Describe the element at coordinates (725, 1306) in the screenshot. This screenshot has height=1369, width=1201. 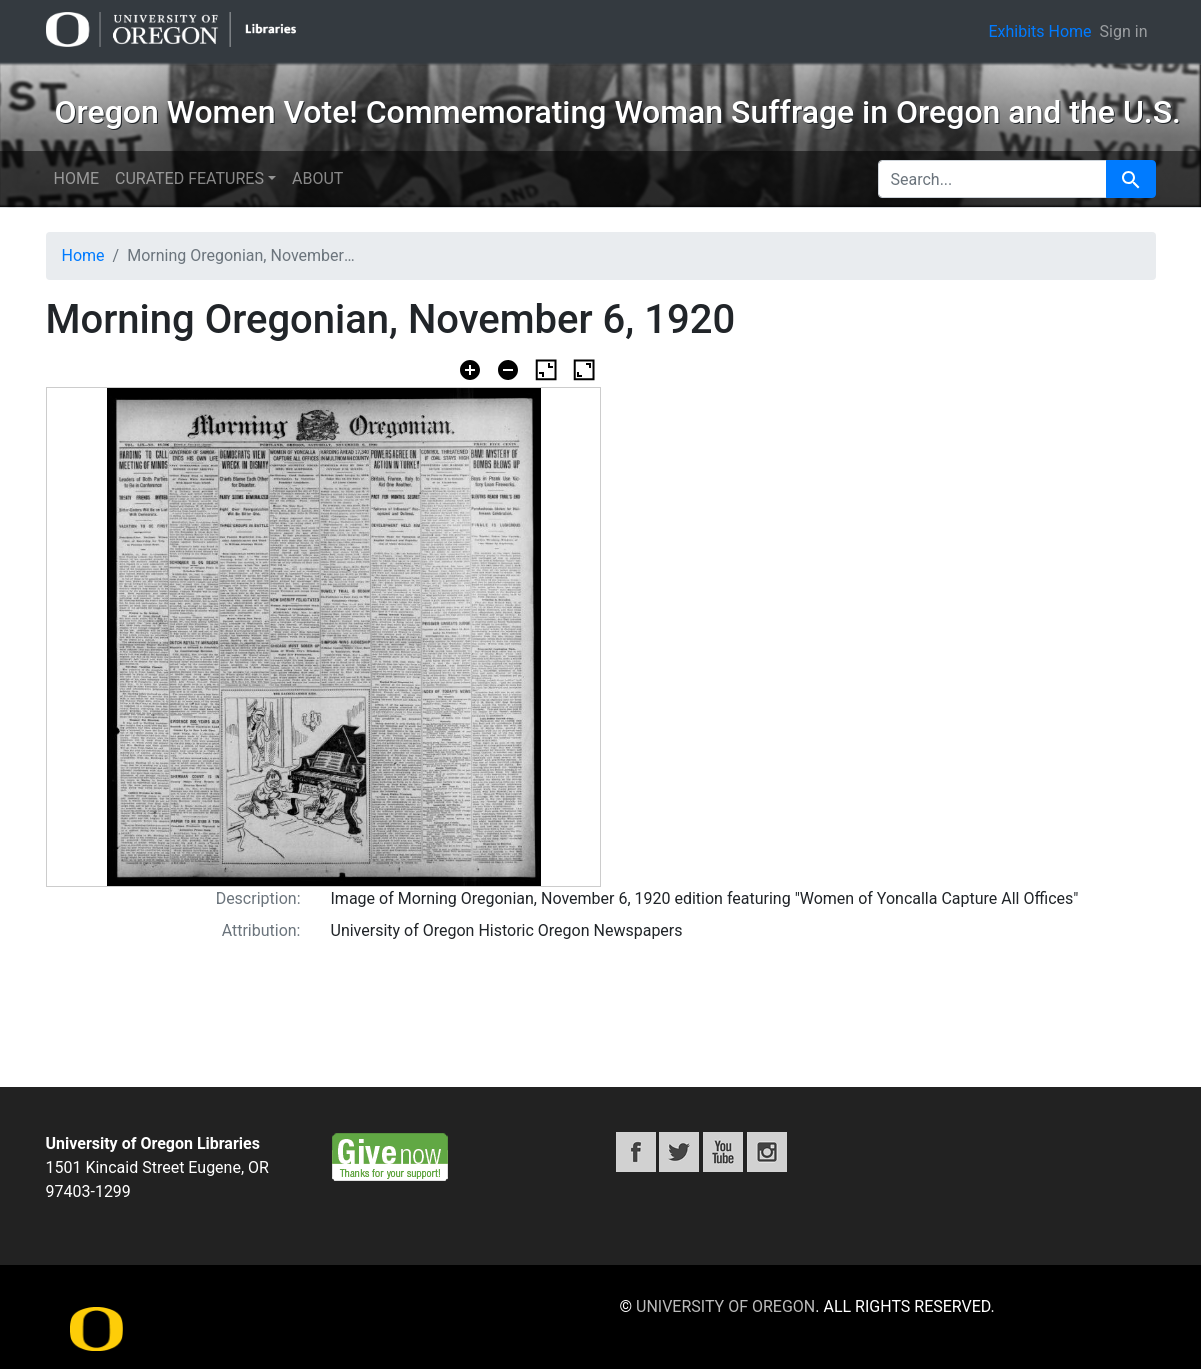
I see `University of Oregon` at that location.